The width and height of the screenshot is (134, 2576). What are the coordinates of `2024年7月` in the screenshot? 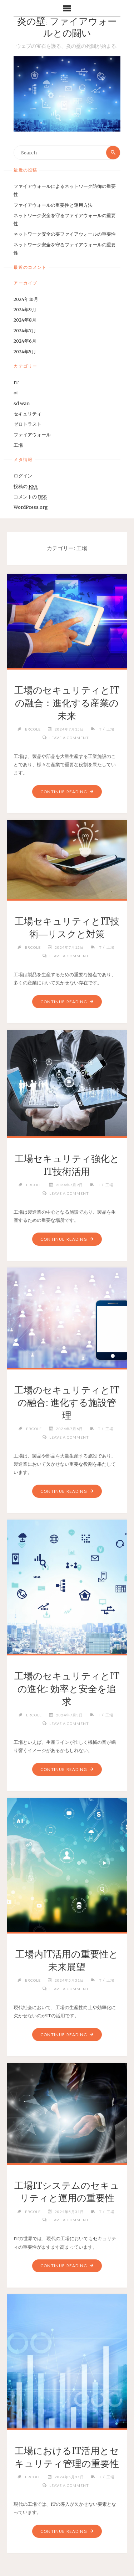 It's located at (25, 330).